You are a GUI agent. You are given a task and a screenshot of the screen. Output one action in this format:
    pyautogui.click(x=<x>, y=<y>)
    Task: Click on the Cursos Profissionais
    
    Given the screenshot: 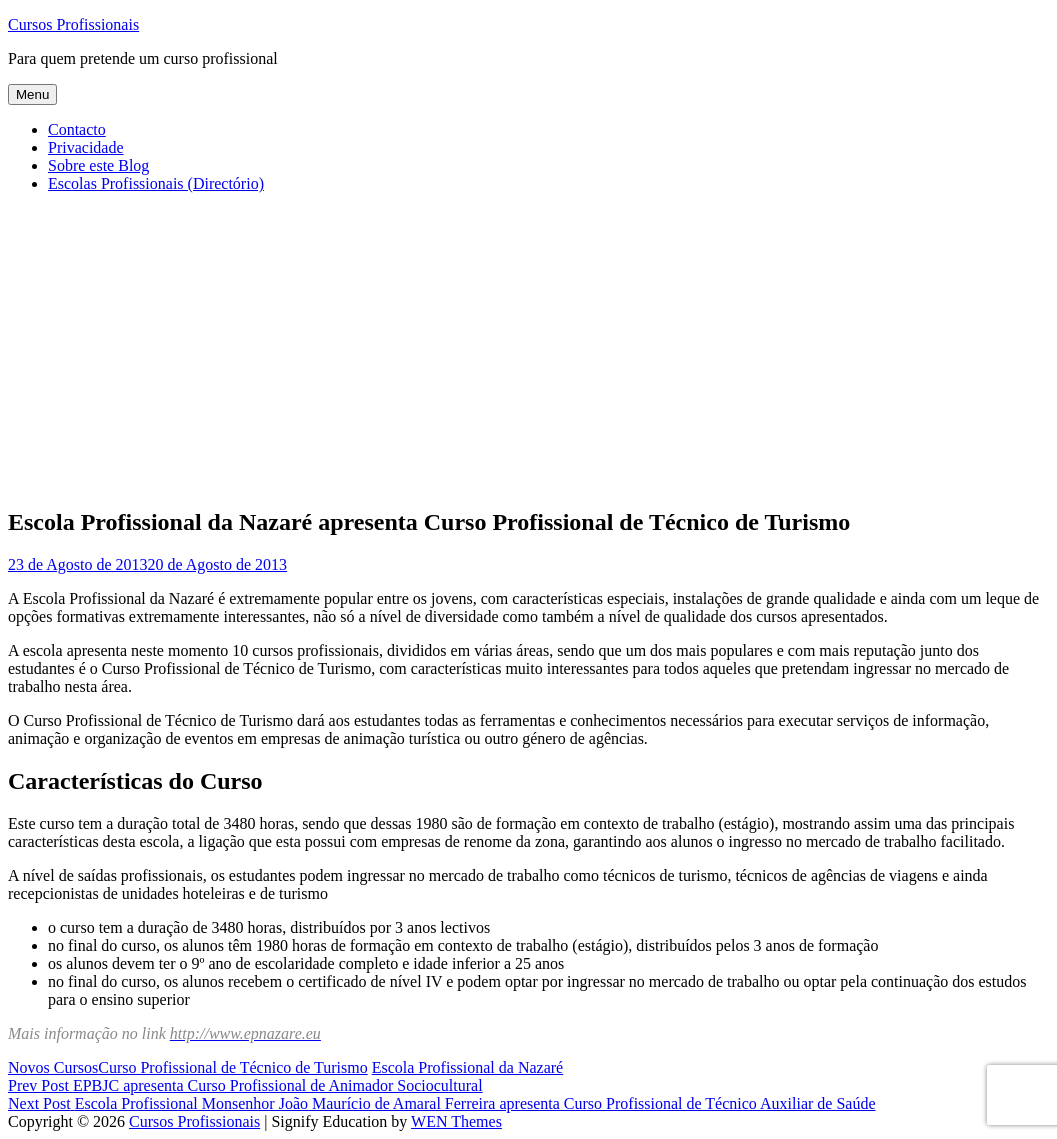 What is the action you would take?
    pyautogui.click(x=73, y=24)
    